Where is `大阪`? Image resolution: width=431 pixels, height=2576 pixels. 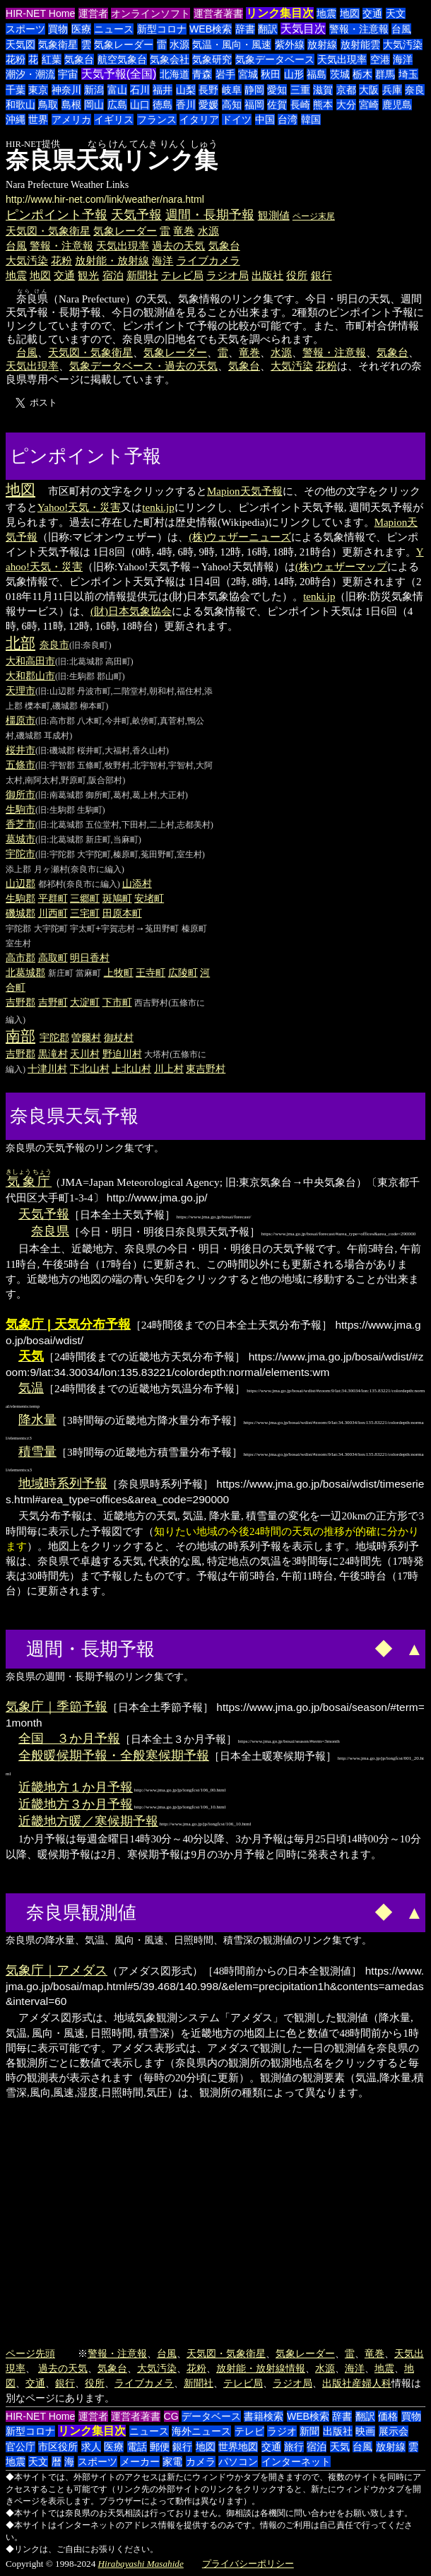
大阪 is located at coordinates (369, 89).